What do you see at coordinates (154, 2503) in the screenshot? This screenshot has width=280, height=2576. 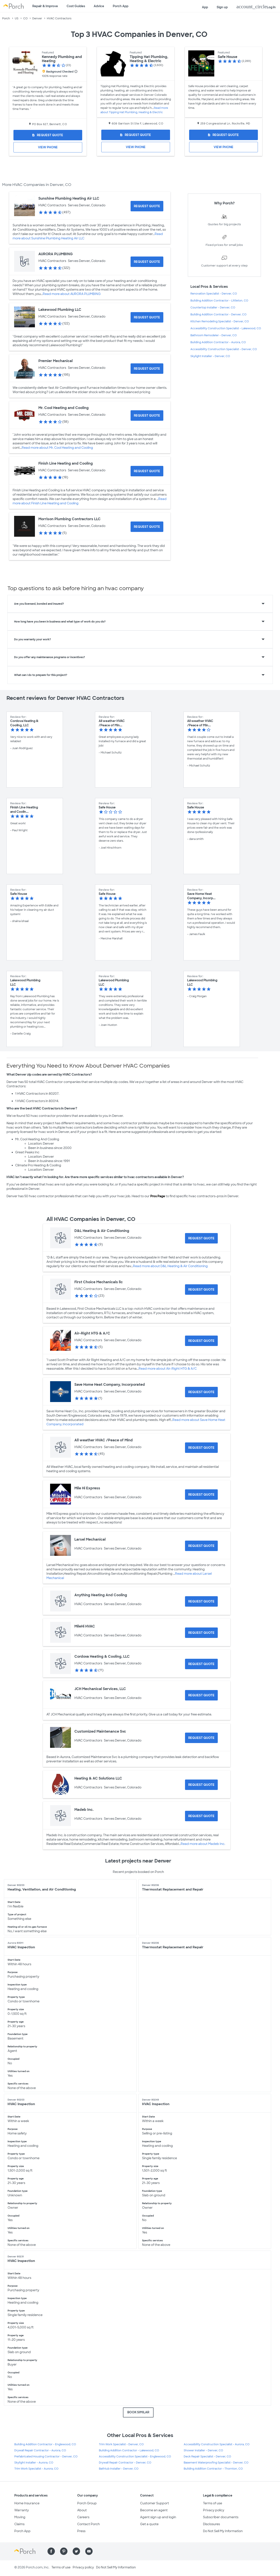 I see `Customer Support` at bounding box center [154, 2503].